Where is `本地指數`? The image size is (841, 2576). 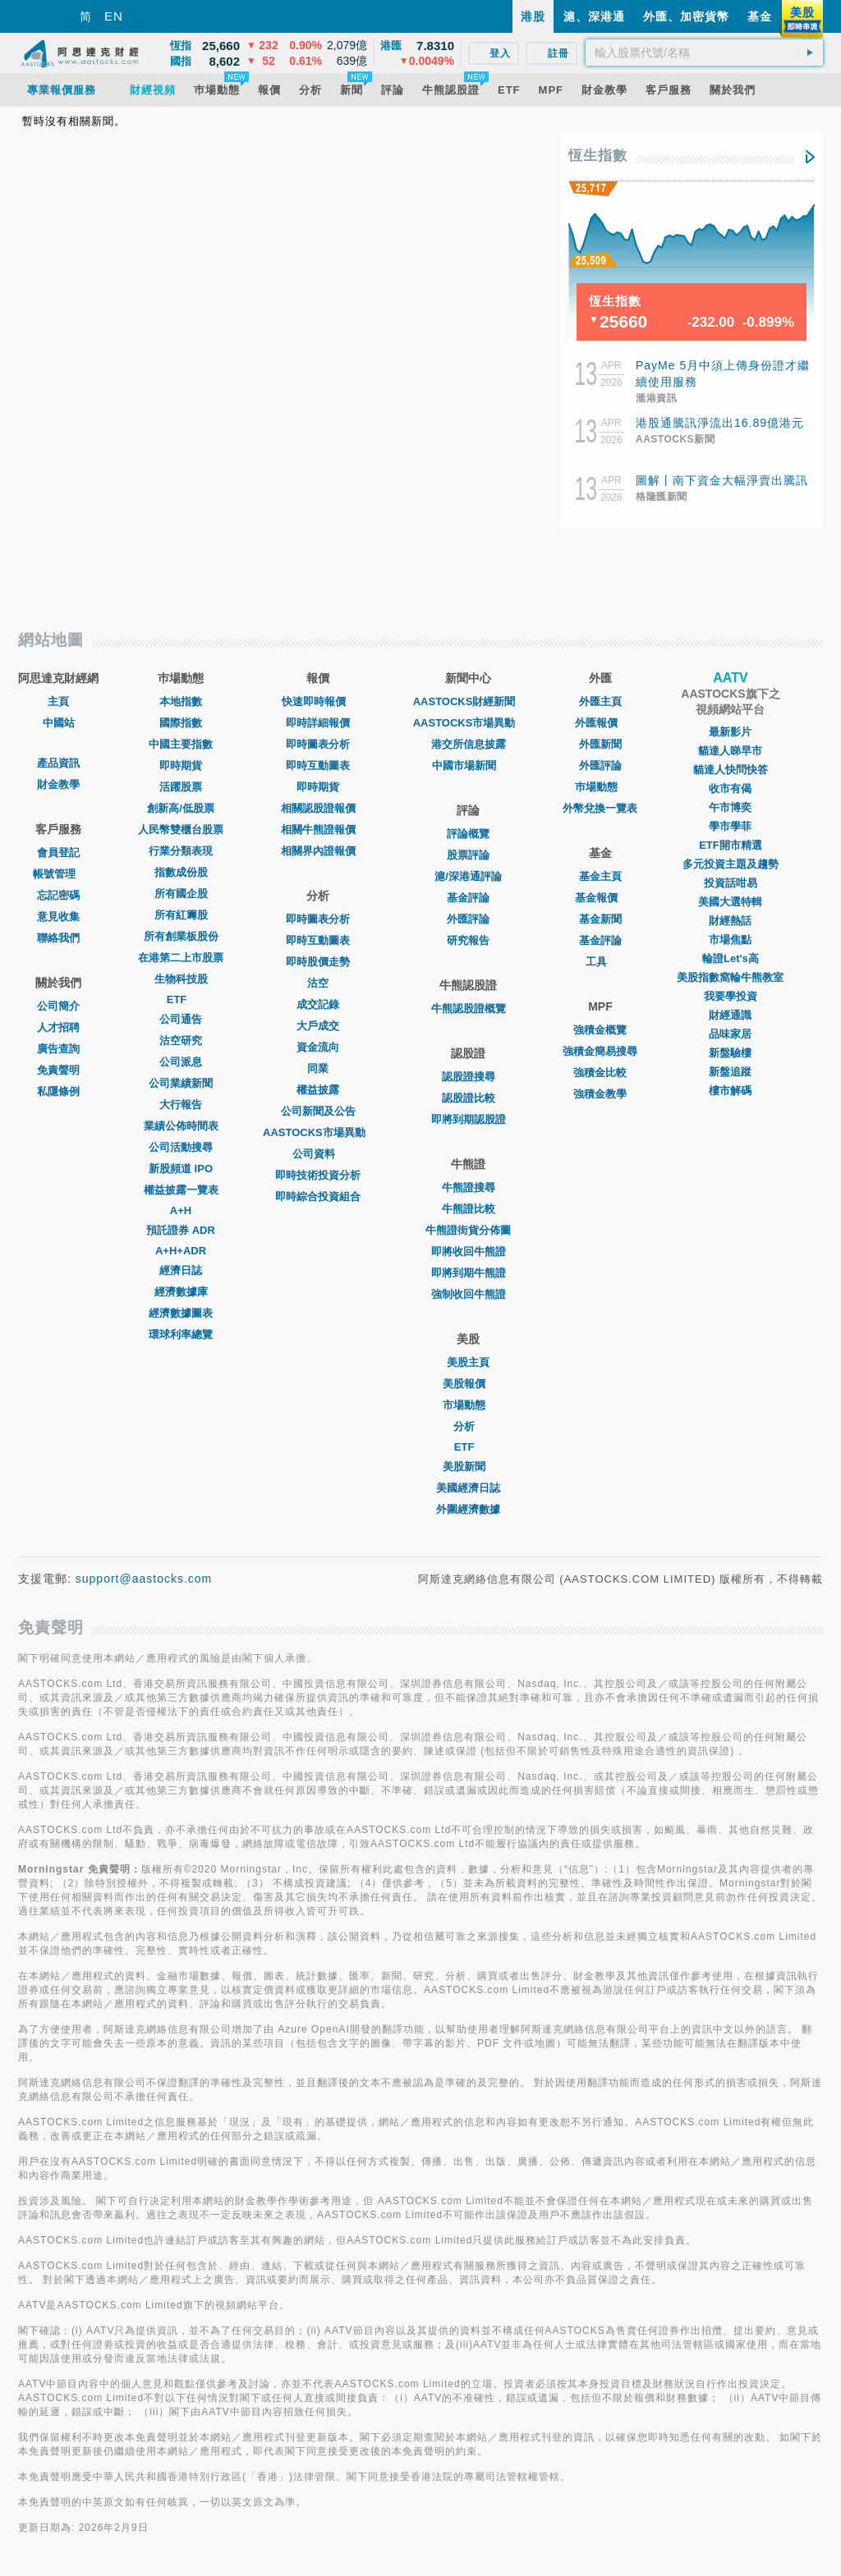
本地指數 is located at coordinates (180, 701).